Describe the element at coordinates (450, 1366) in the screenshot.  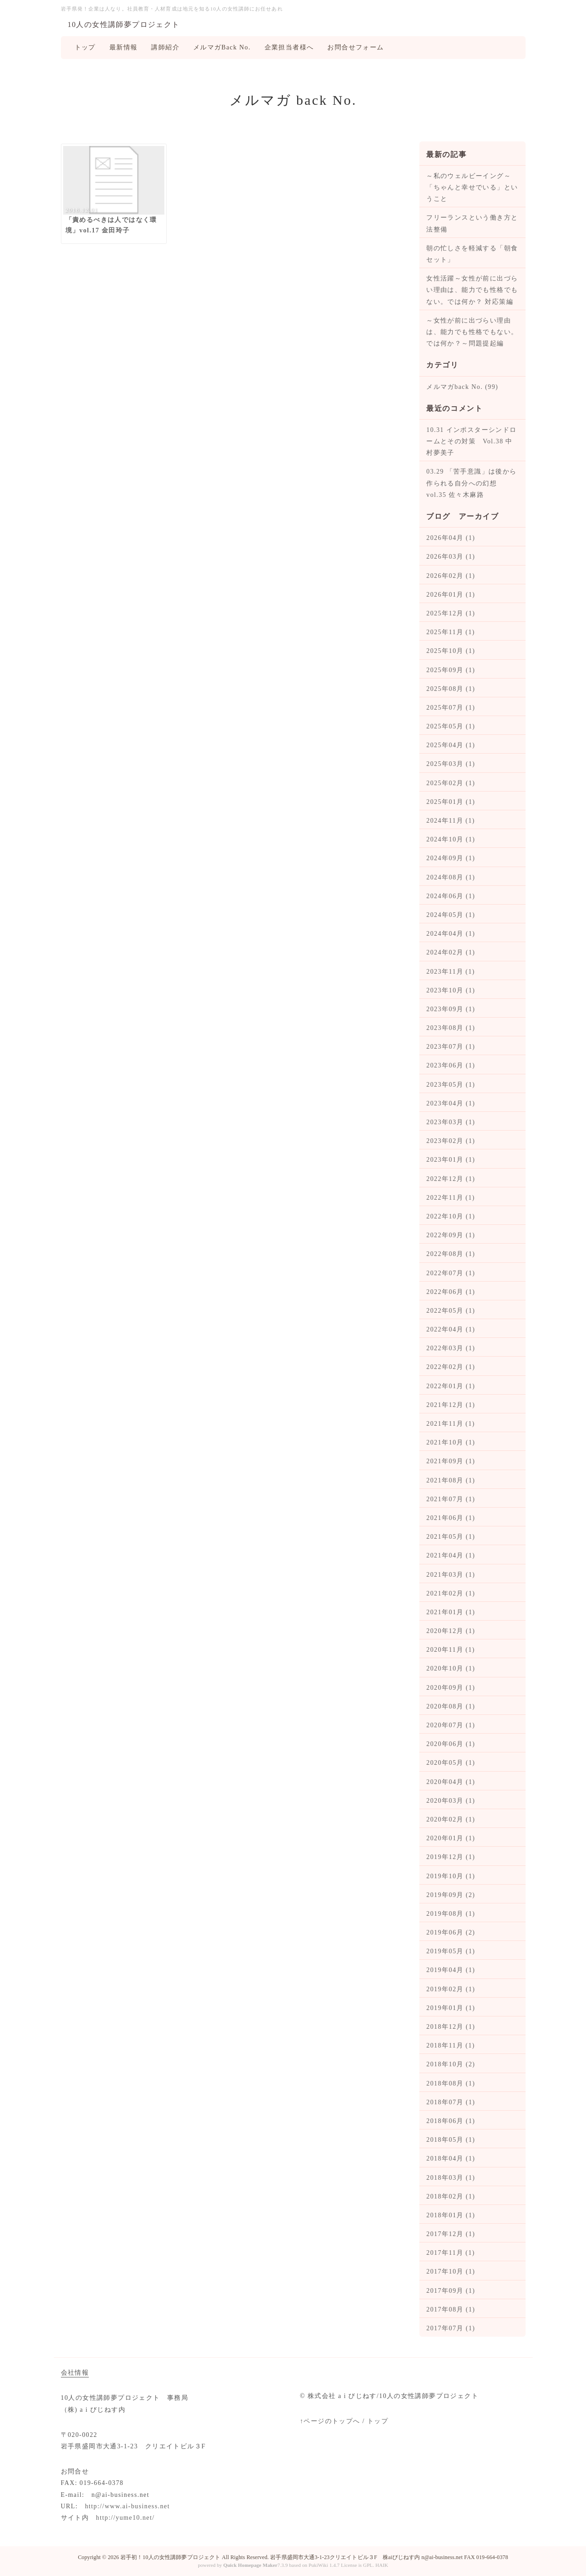
I see `2022年02月 (1)` at that location.